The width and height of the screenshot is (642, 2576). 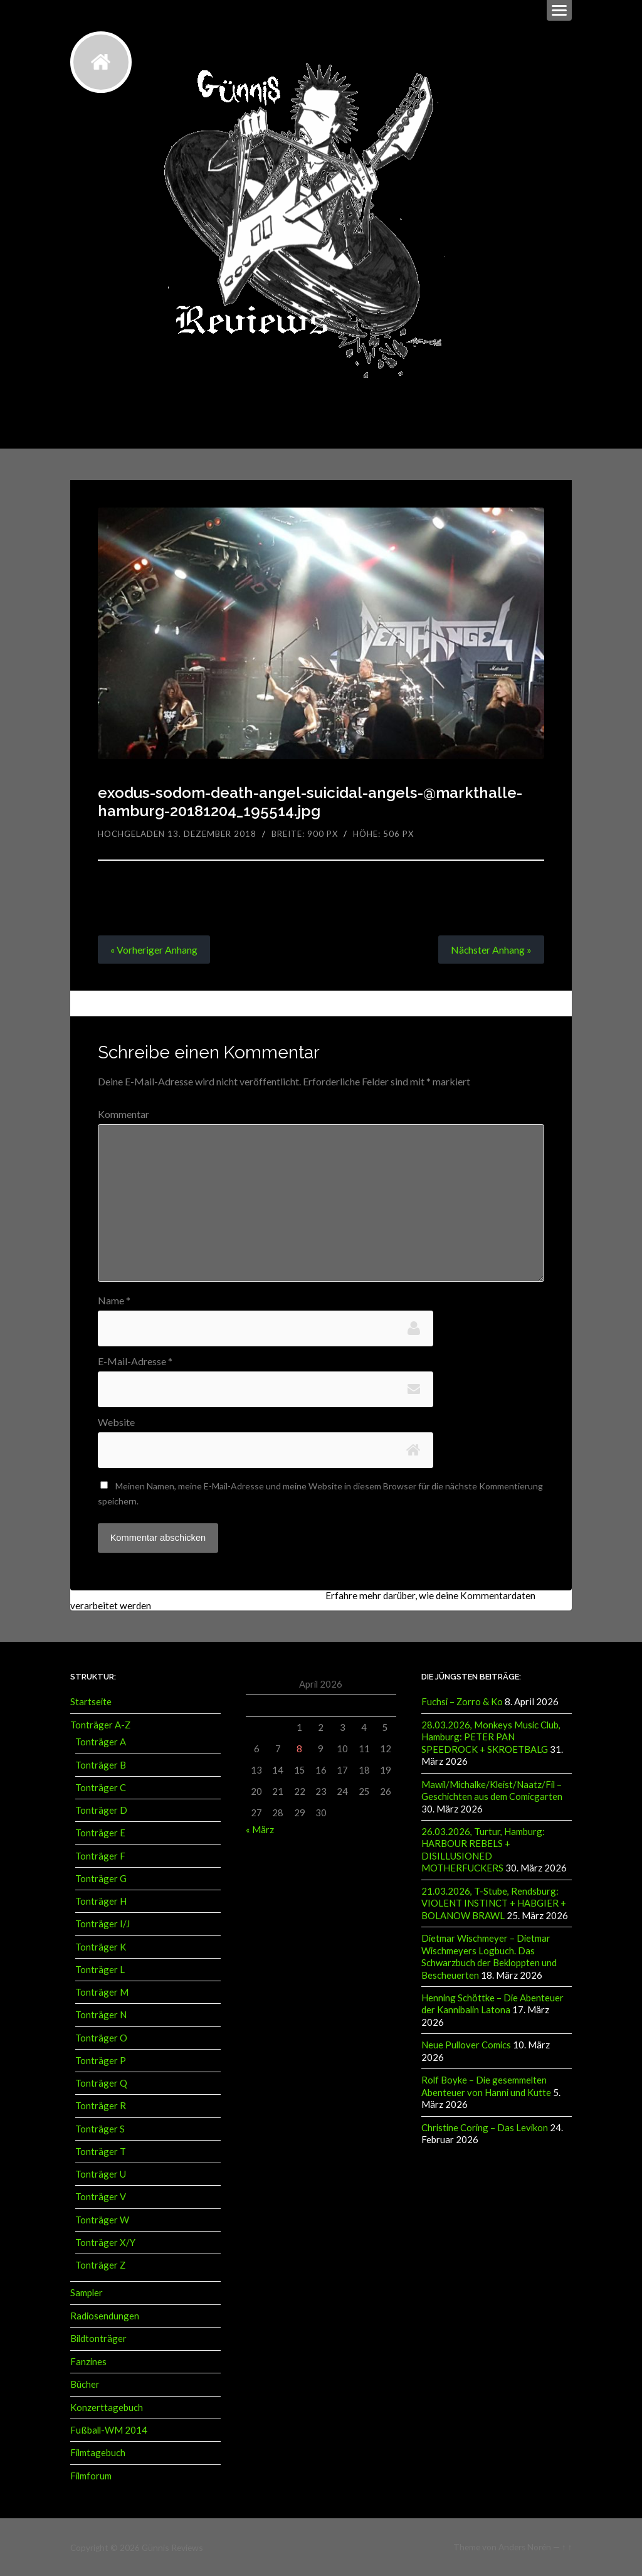 I want to click on Sampler, so click(x=86, y=2292).